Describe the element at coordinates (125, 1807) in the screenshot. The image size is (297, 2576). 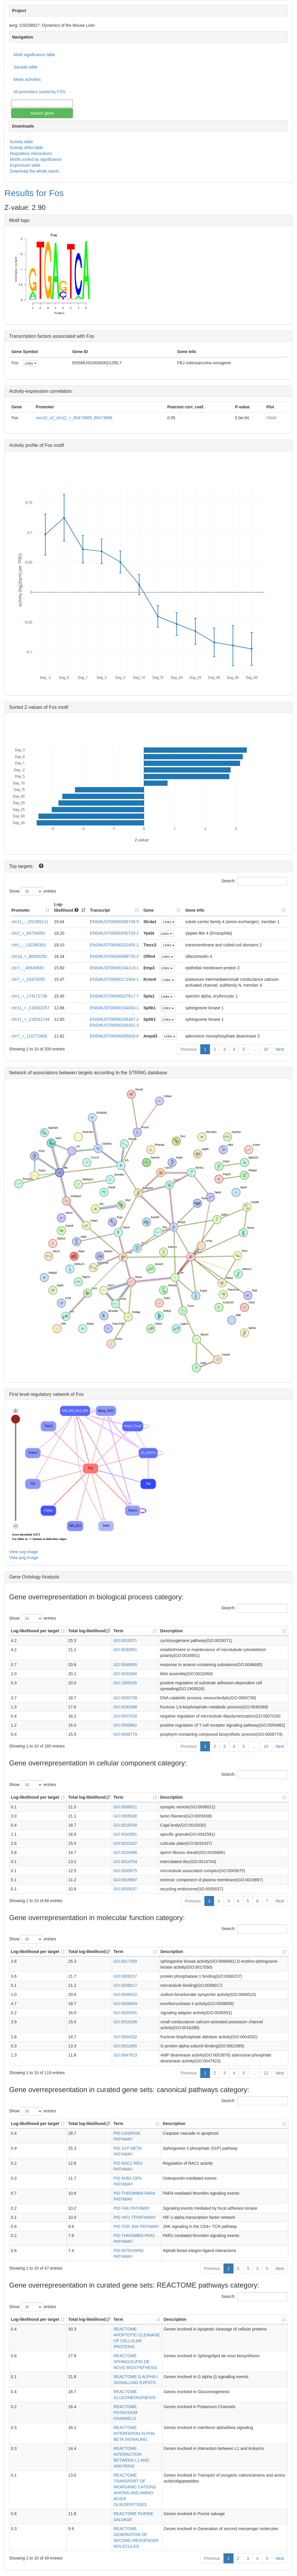
I see `GO:0008021` at that location.